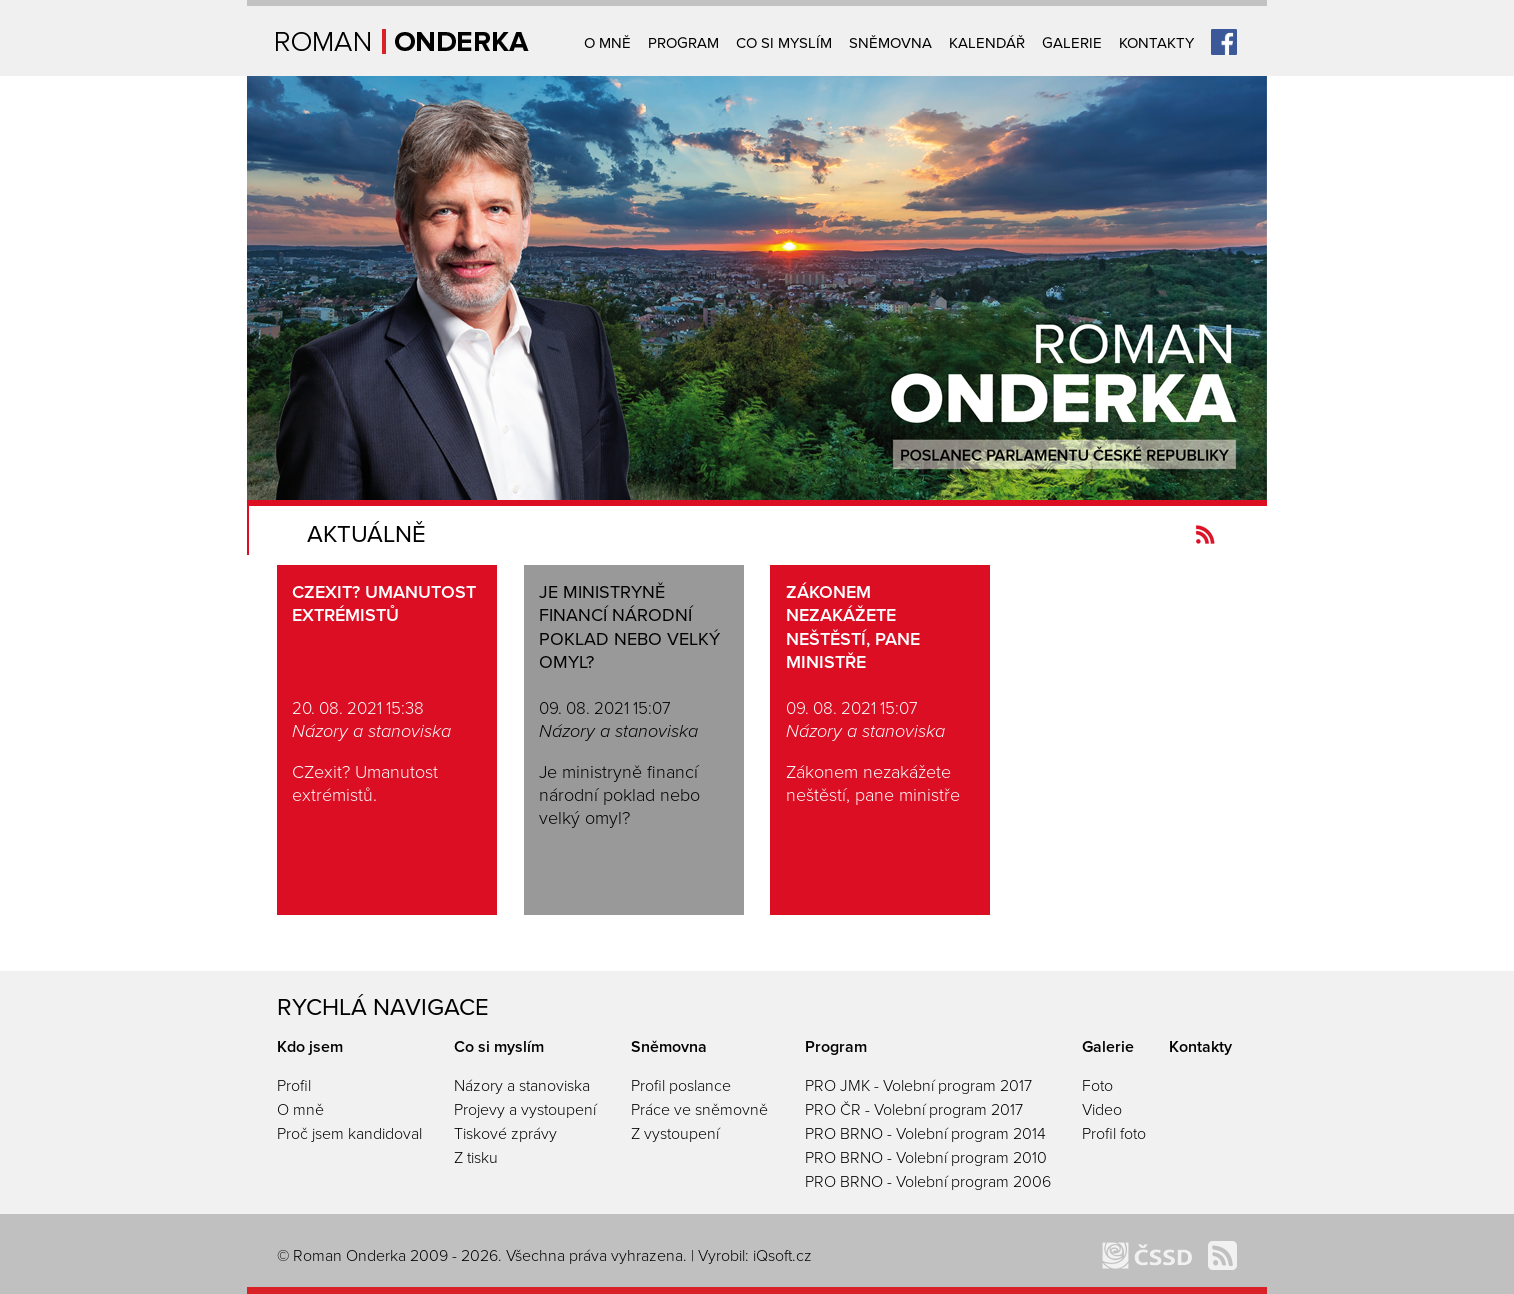 This screenshot has width=1514, height=1294. Describe the element at coordinates (1102, 1110) in the screenshot. I see `Video` at that location.